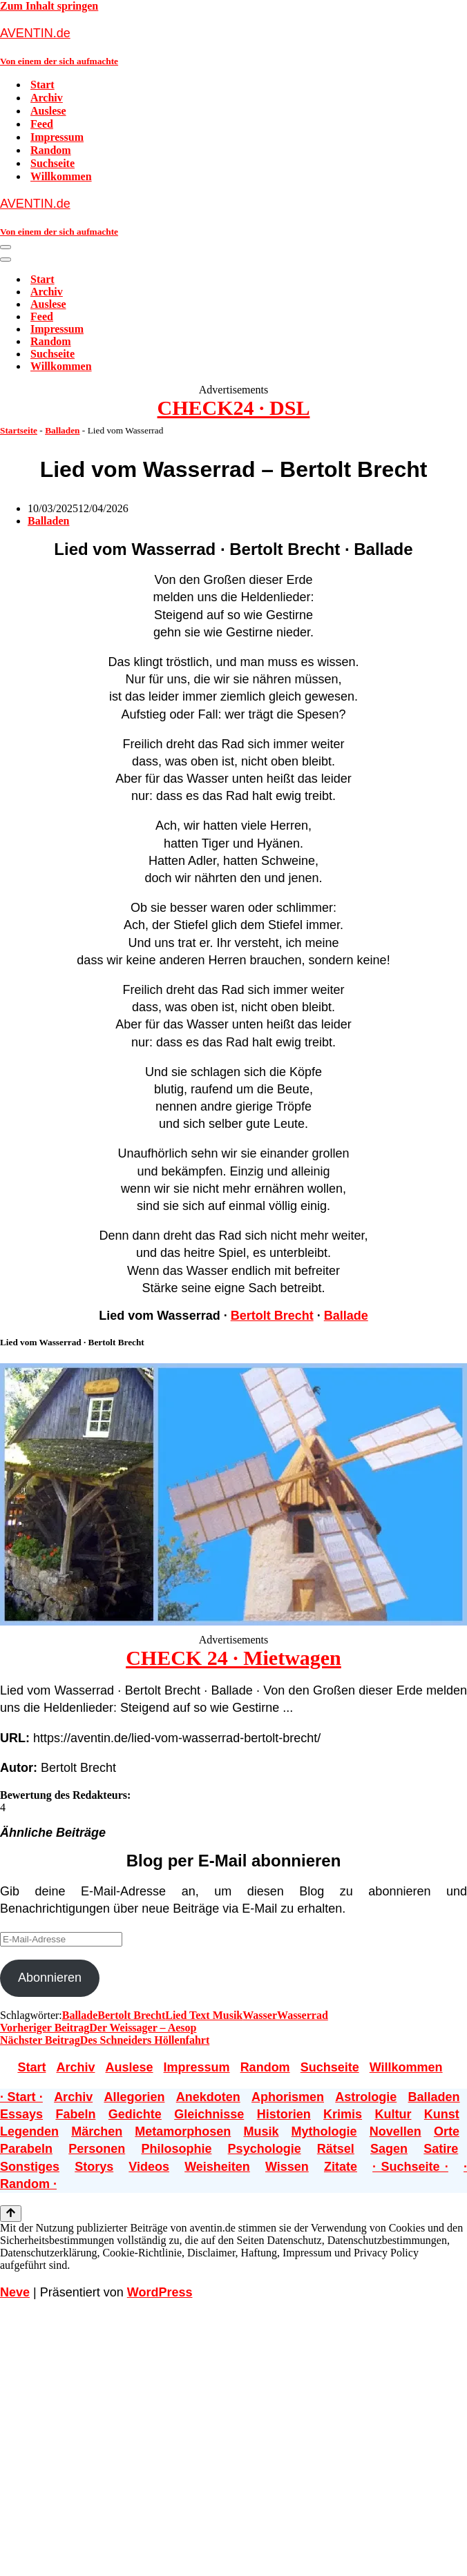  I want to click on [Navigationsmenü], so click(5, 247).